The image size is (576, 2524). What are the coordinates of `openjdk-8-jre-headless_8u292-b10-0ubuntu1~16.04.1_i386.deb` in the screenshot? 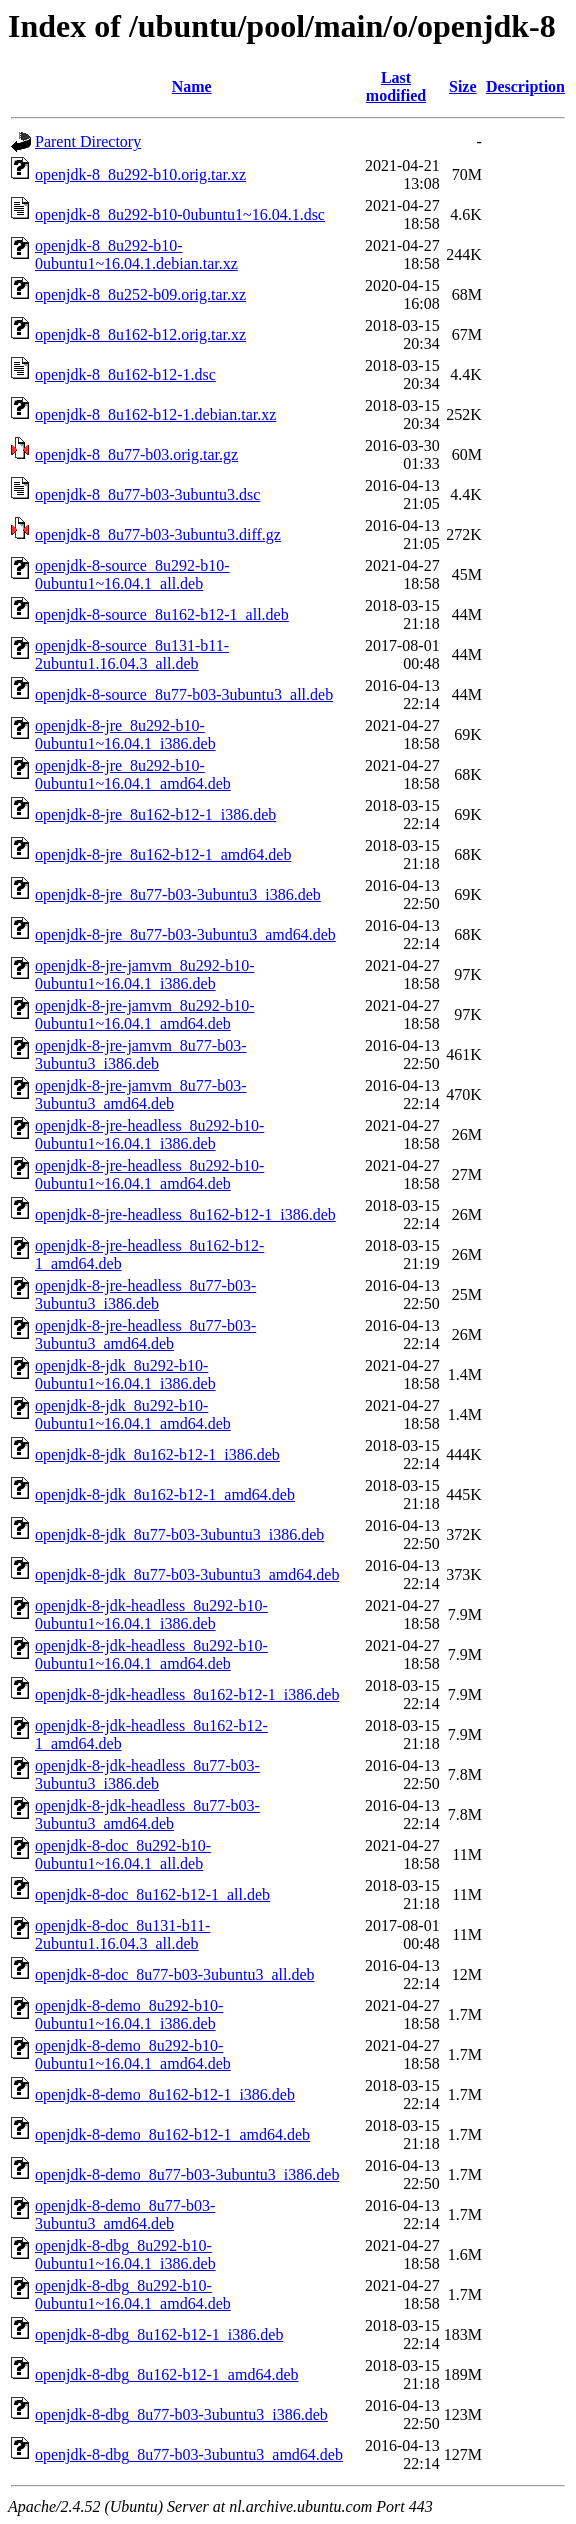 It's located at (149, 1134).